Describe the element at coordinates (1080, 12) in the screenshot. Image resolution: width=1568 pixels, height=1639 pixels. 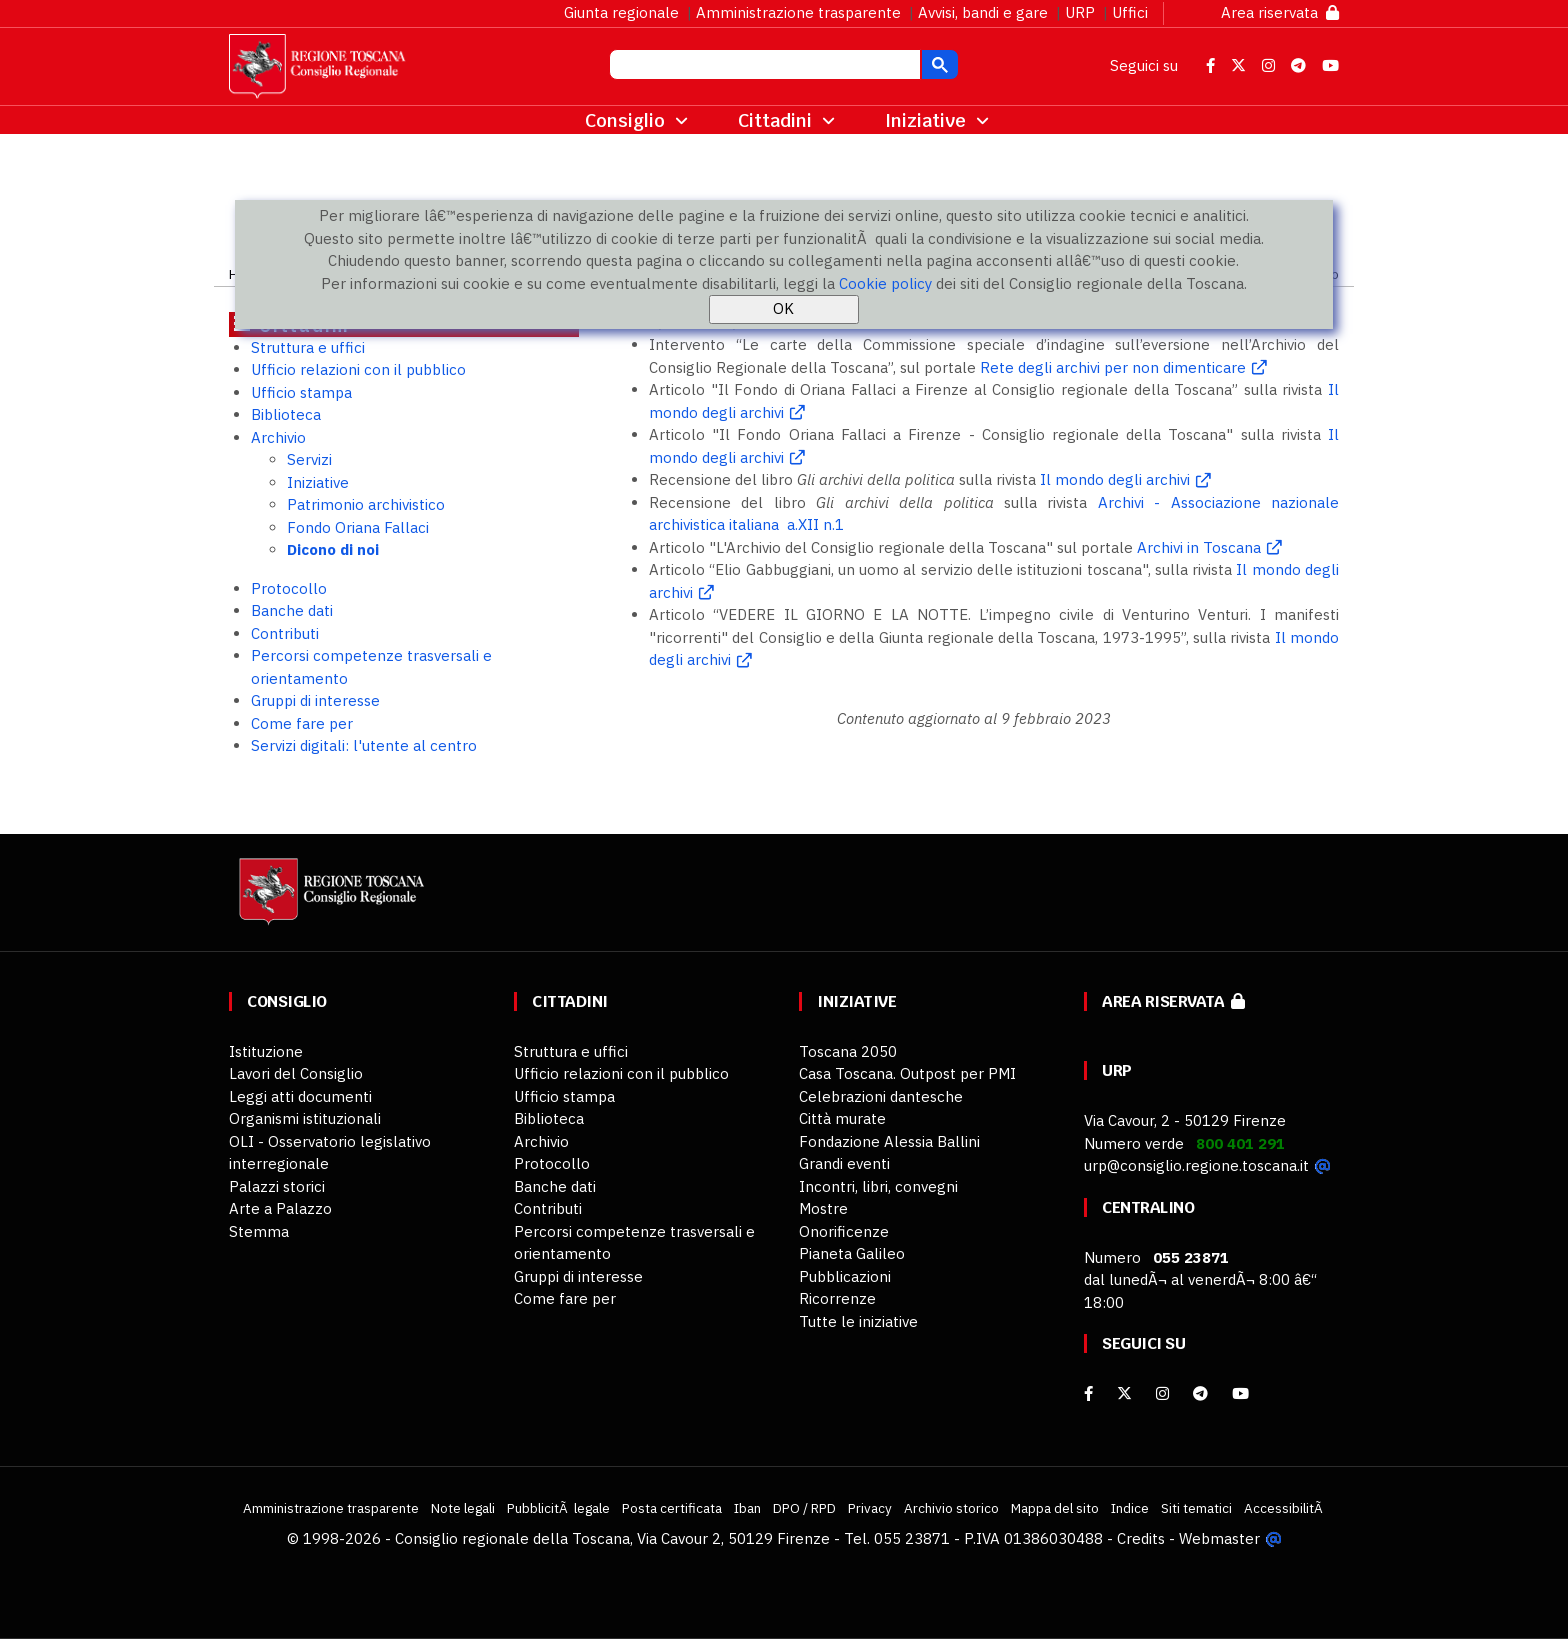
I see `URP` at that location.